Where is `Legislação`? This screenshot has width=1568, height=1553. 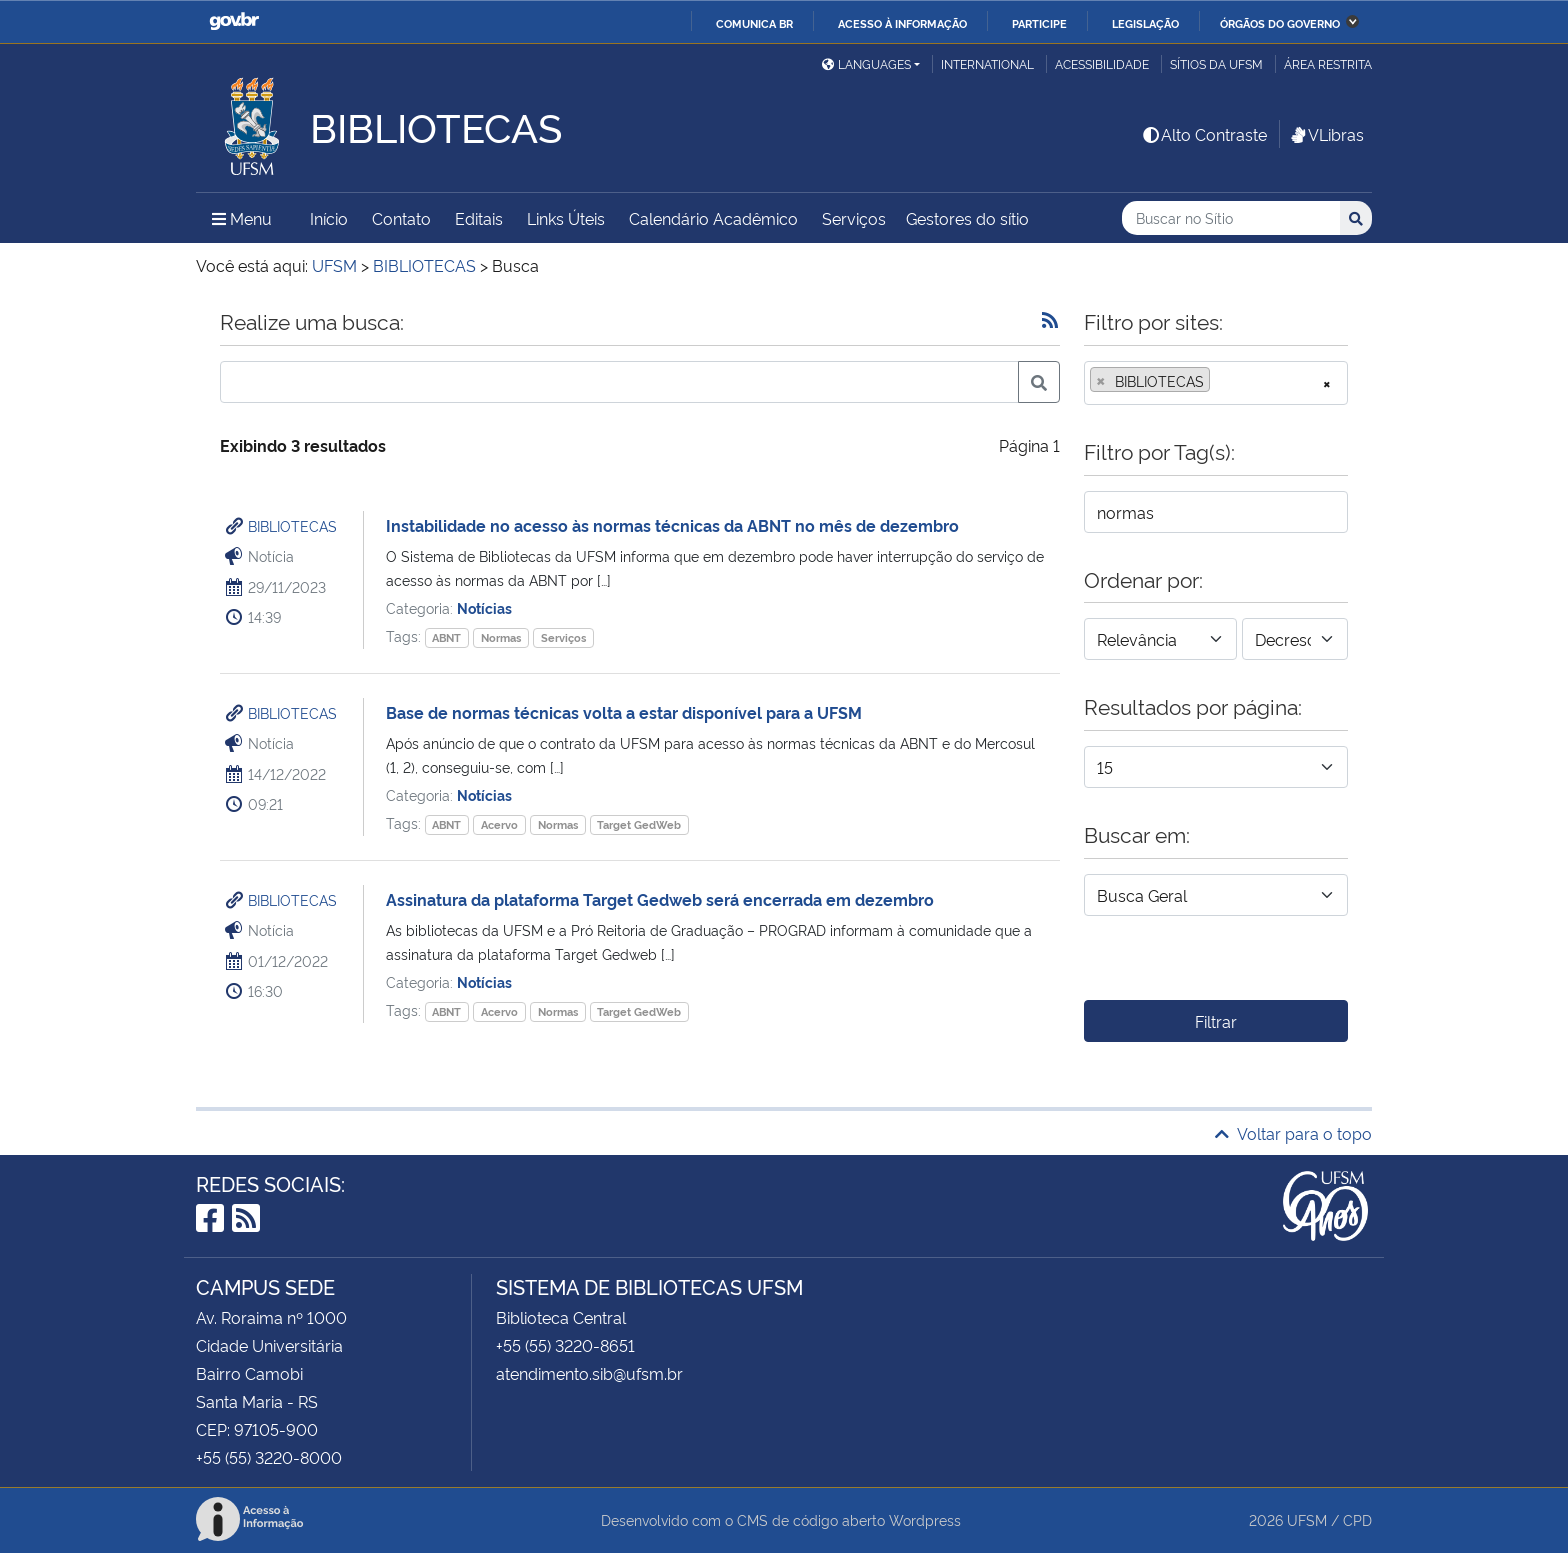 Legislação is located at coordinates (1145, 23).